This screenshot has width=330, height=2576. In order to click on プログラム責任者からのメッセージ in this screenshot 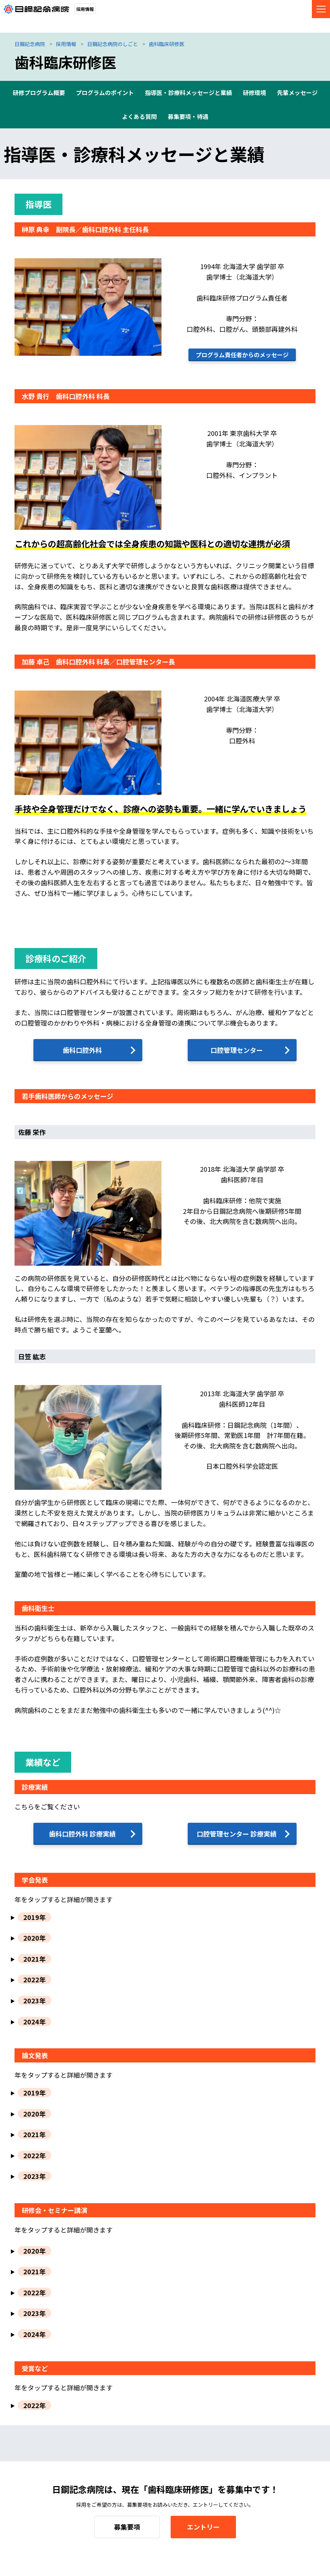, I will do `click(242, 354)`.